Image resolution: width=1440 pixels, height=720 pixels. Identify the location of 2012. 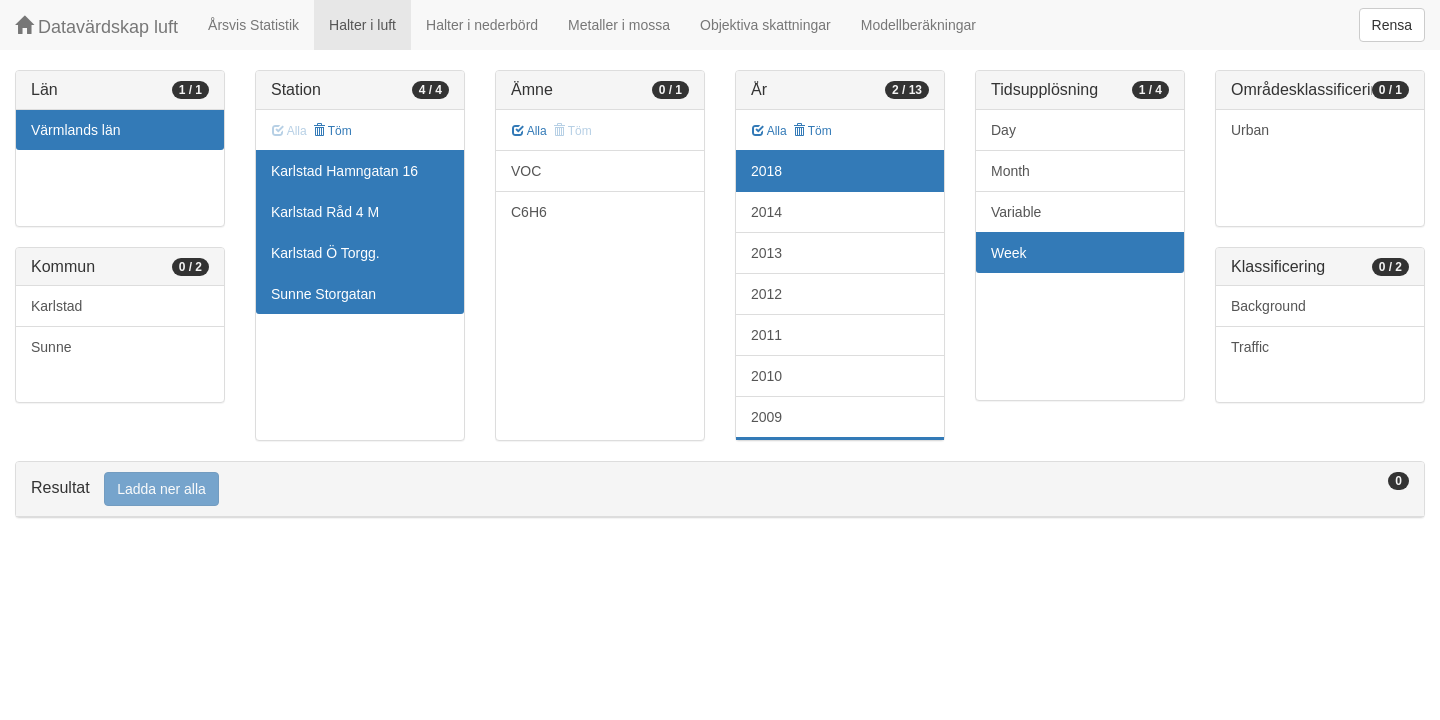
(766, 294).